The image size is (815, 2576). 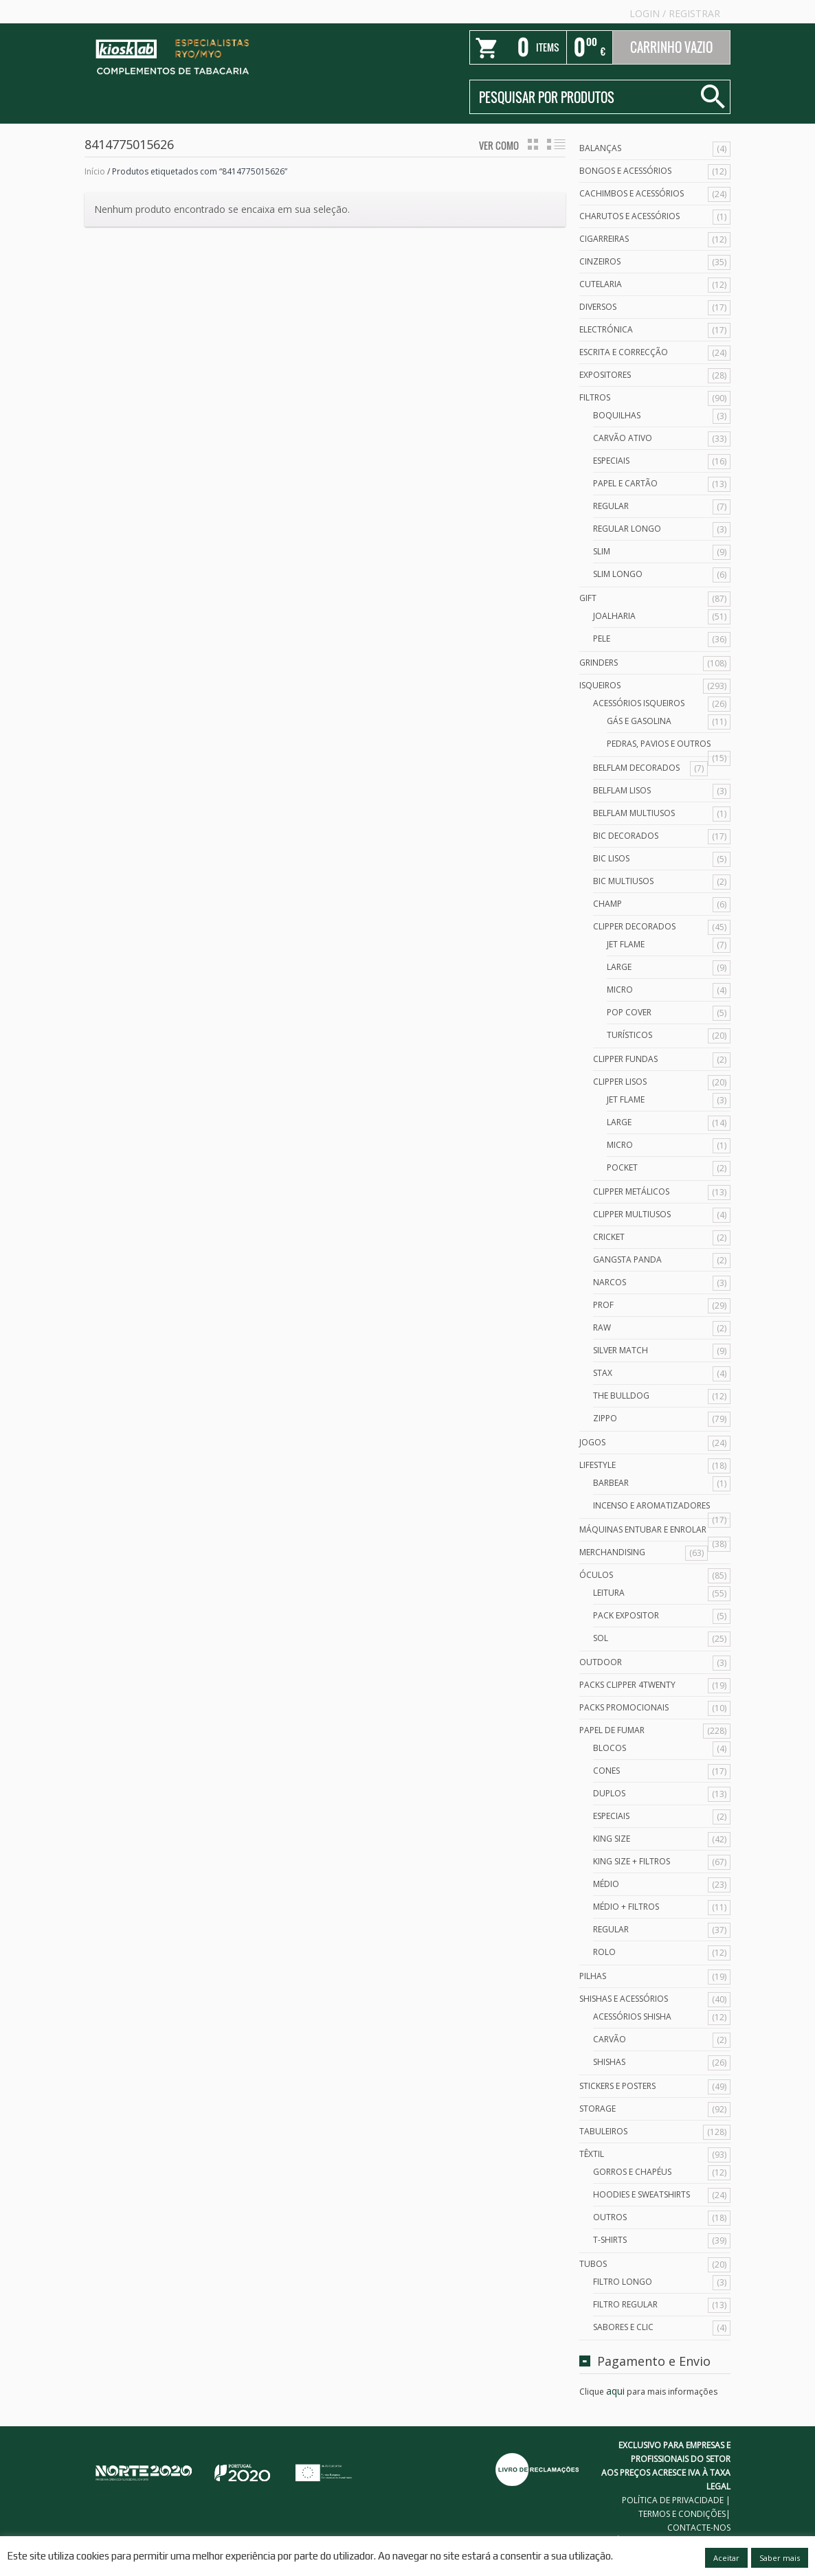 I want to click on Máquinas Entubar e Enrolar, so click(x=642, y=1529).